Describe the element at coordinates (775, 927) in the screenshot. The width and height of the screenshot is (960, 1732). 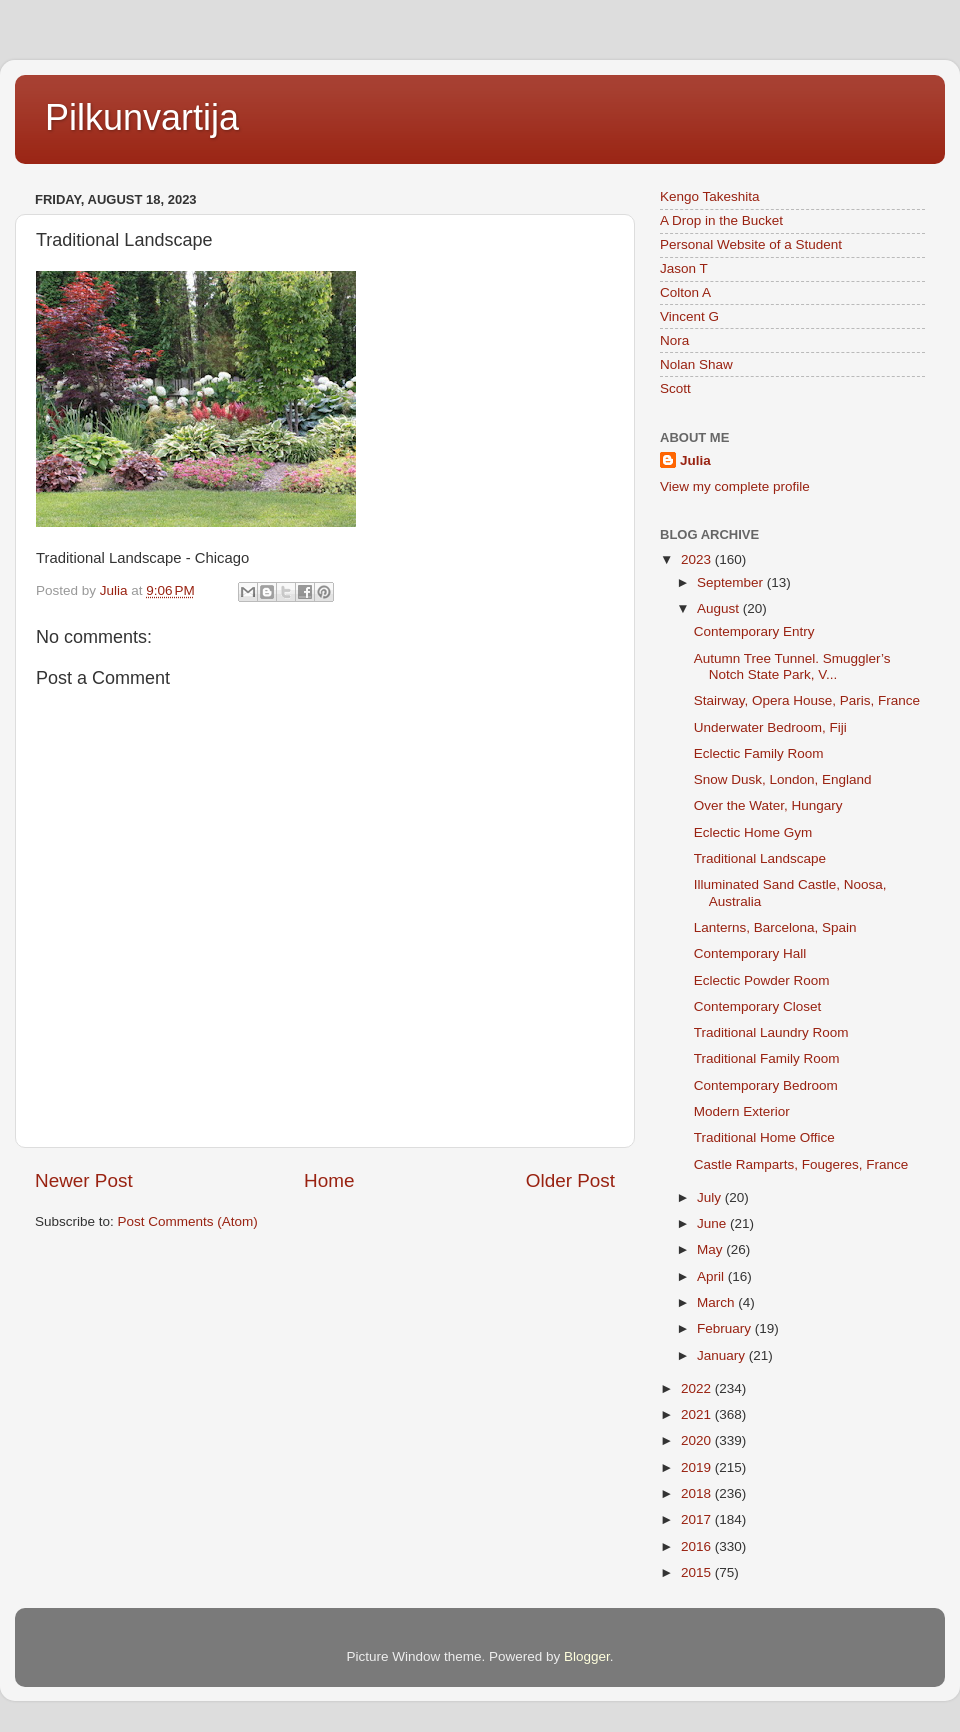
I see `Lanterns, Barcelona, Spain` at that location.